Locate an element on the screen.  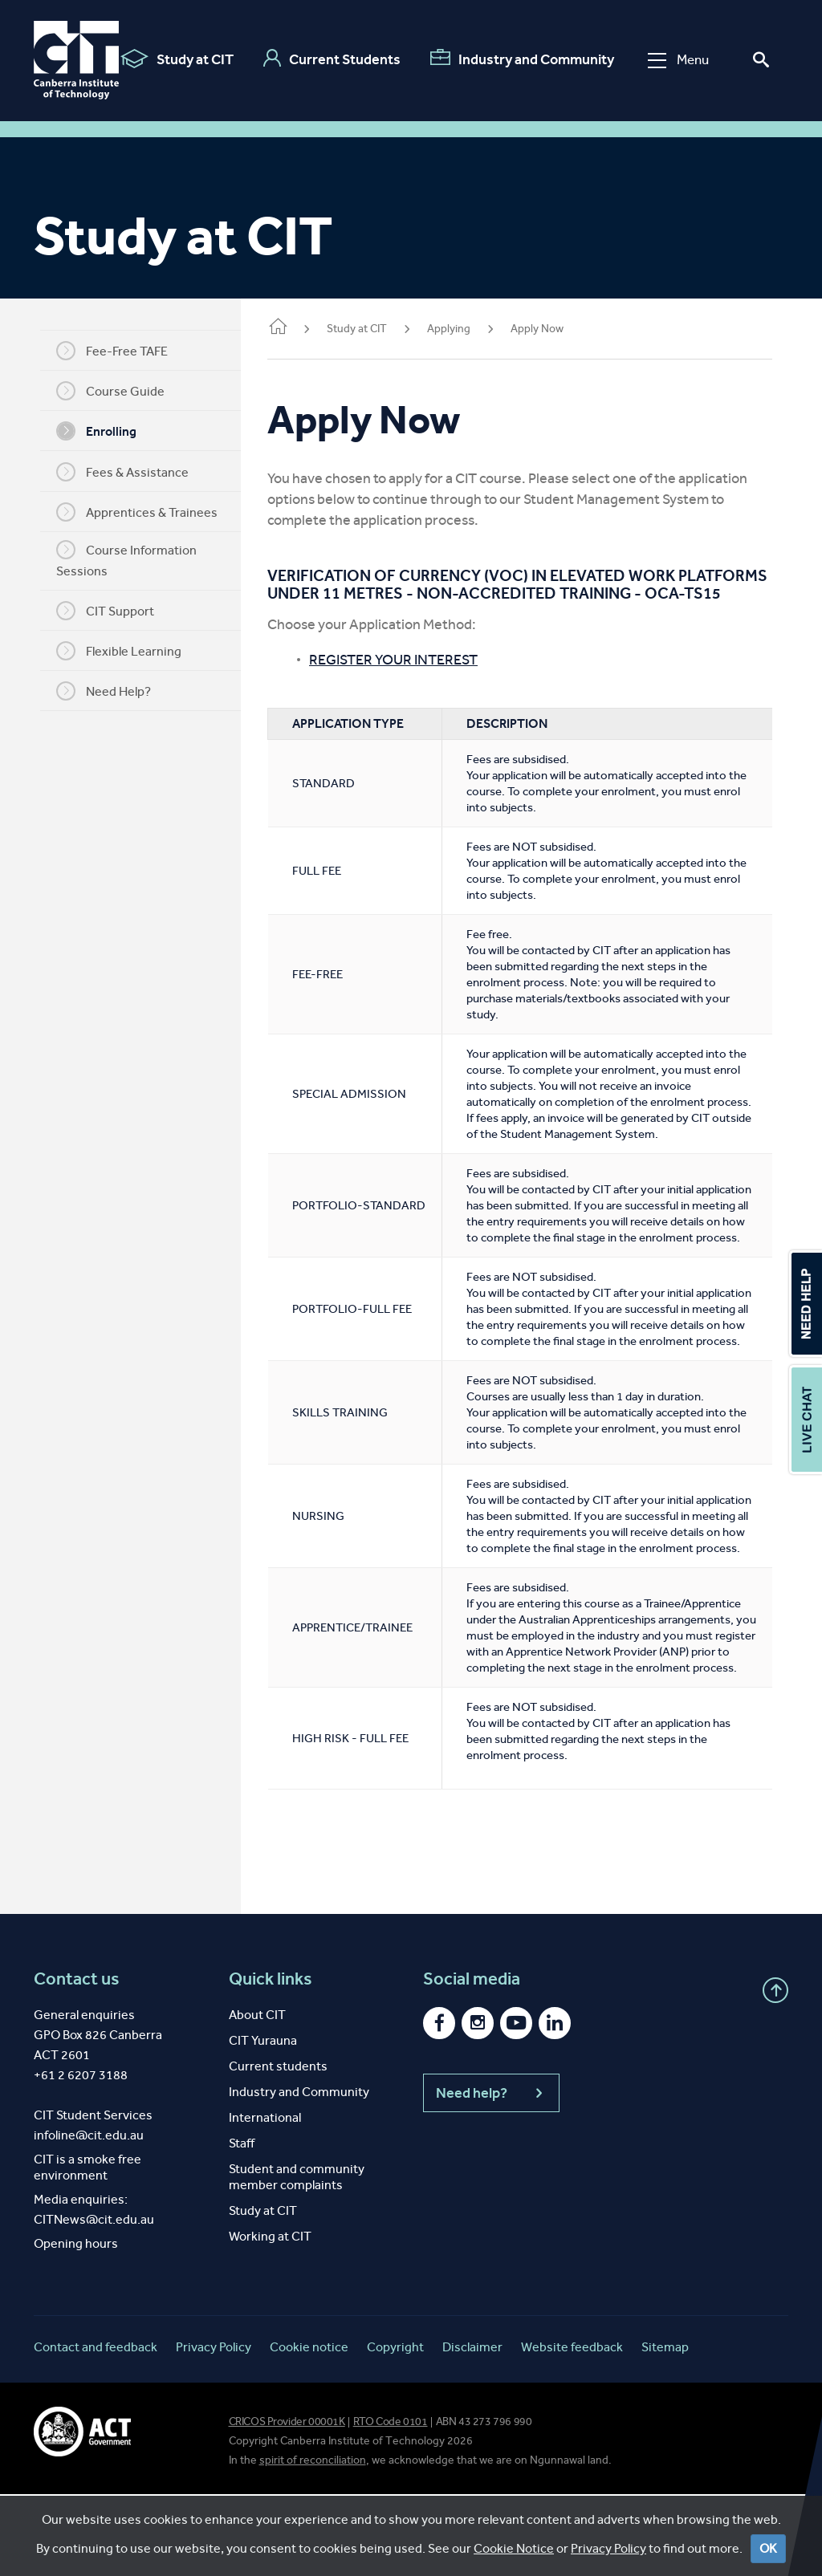
Contact and feedback is located at coordinates (95, 2428).